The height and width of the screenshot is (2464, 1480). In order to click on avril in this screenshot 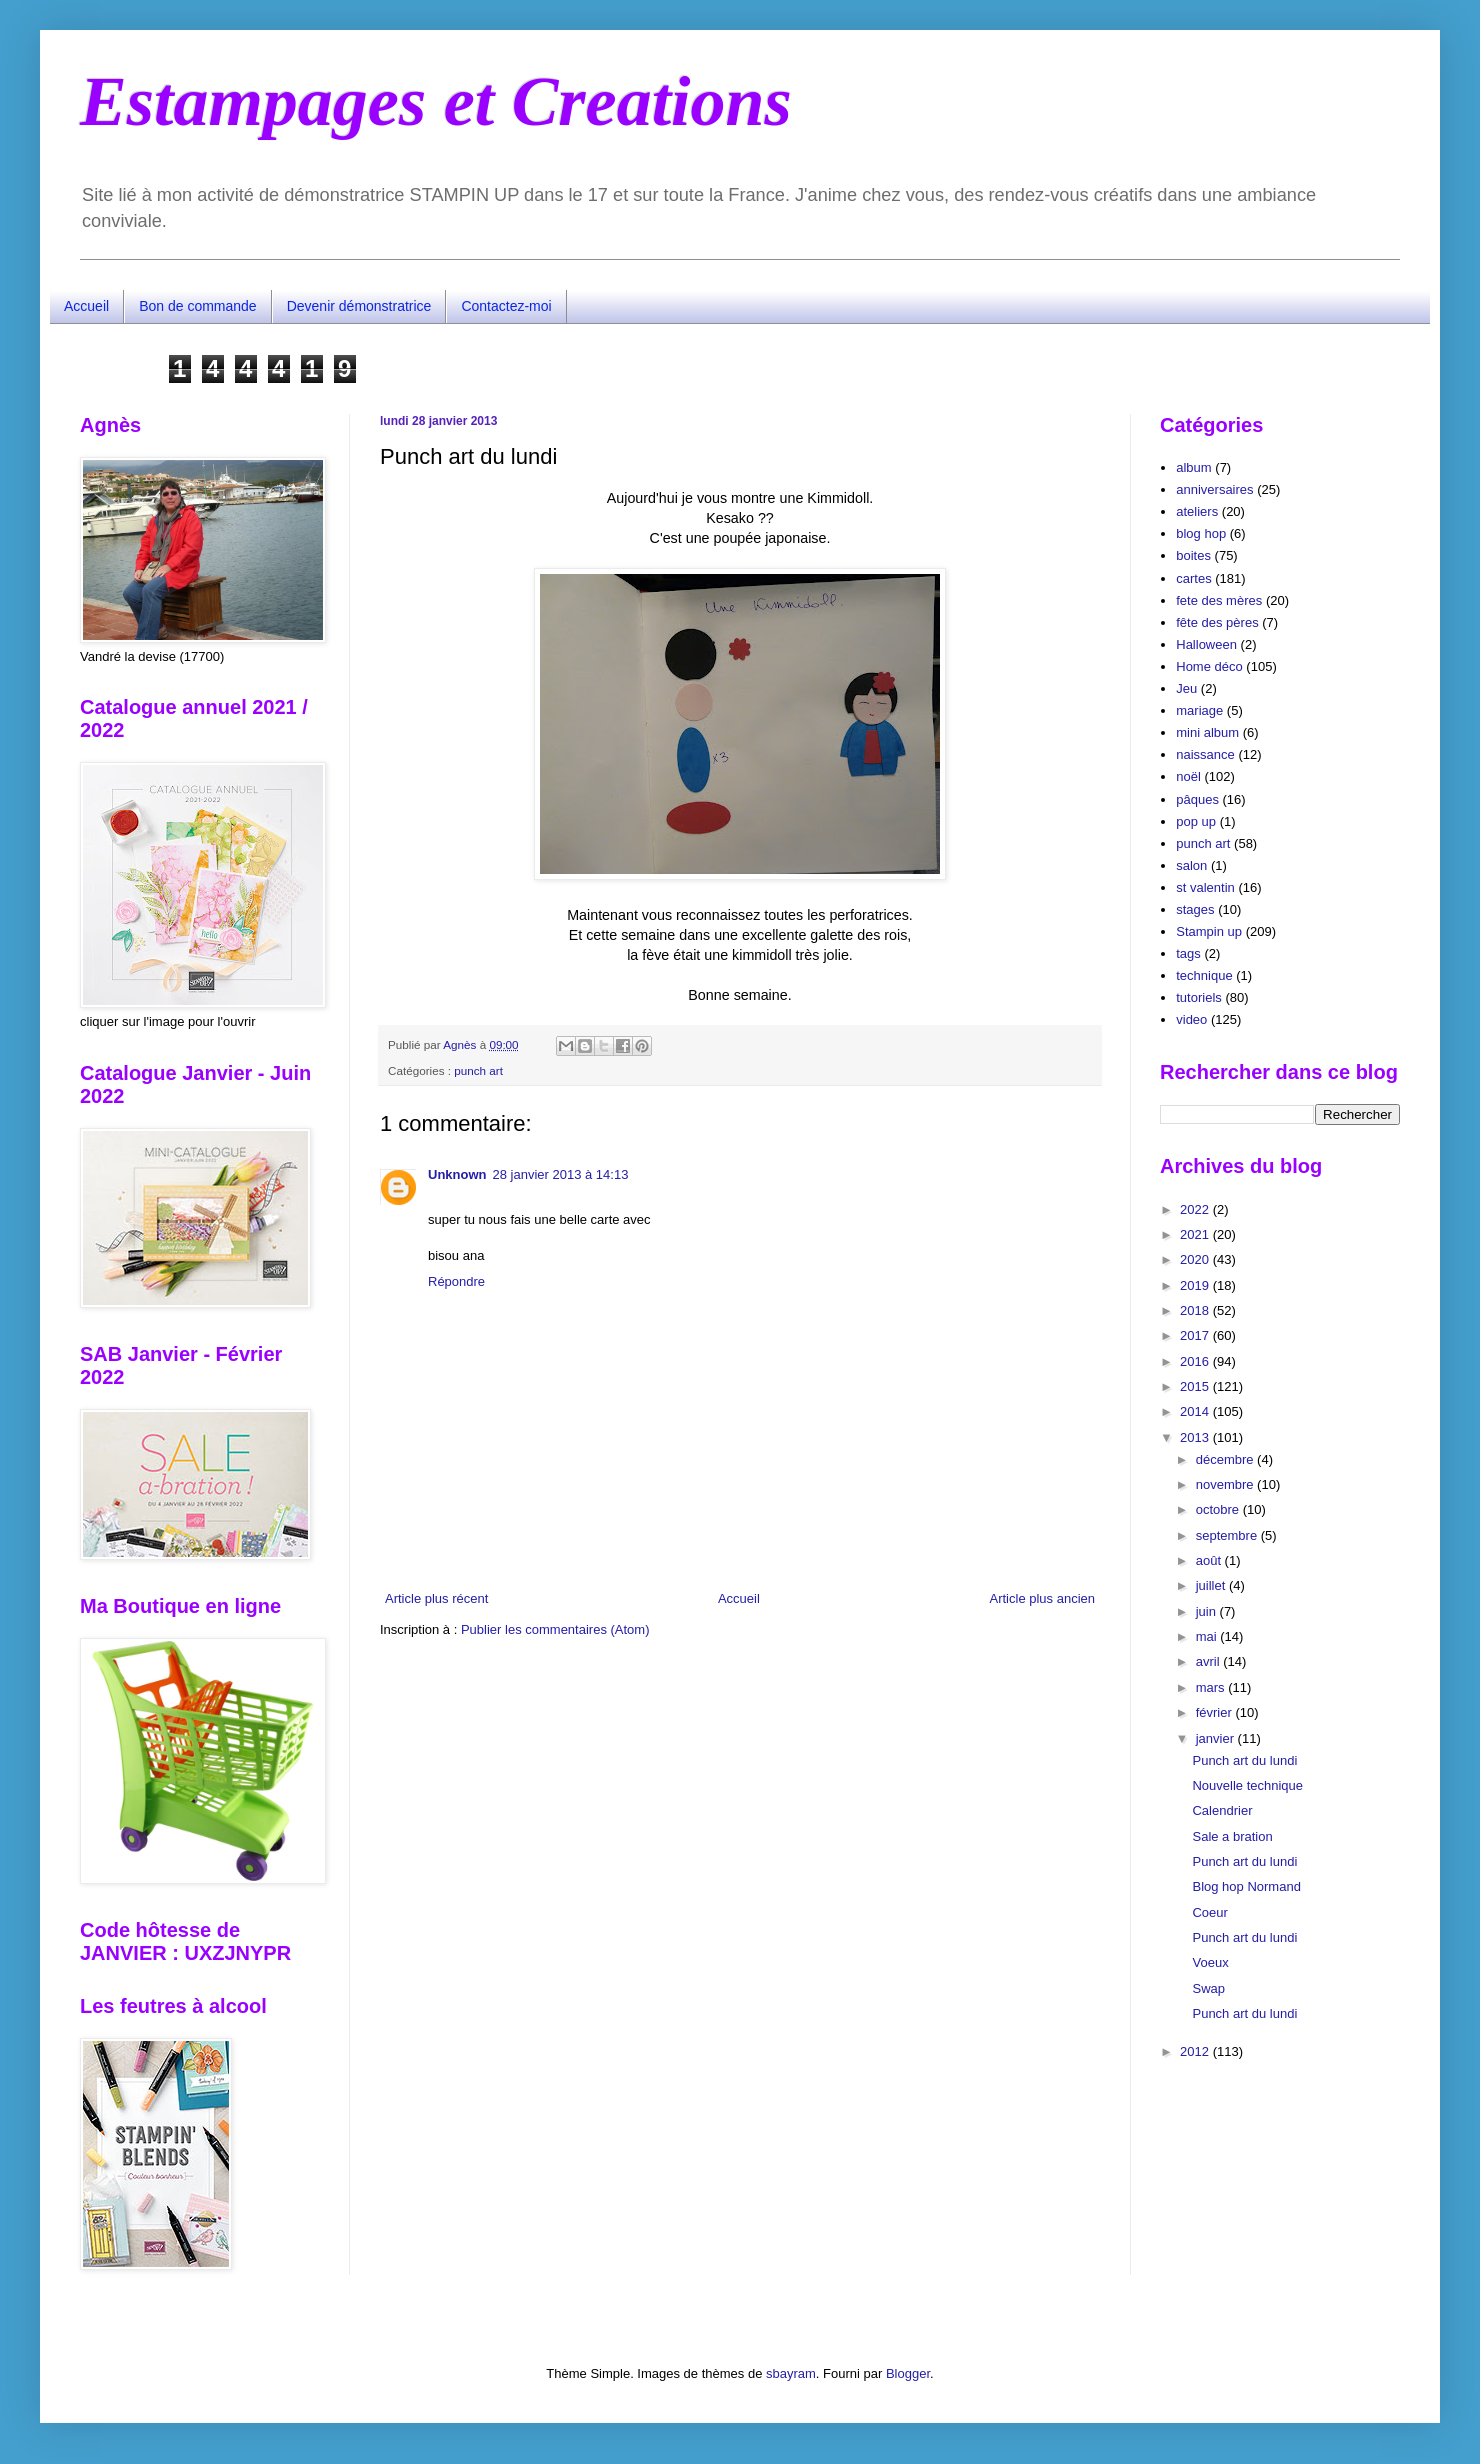, I will do `click(1209, 1661)`.